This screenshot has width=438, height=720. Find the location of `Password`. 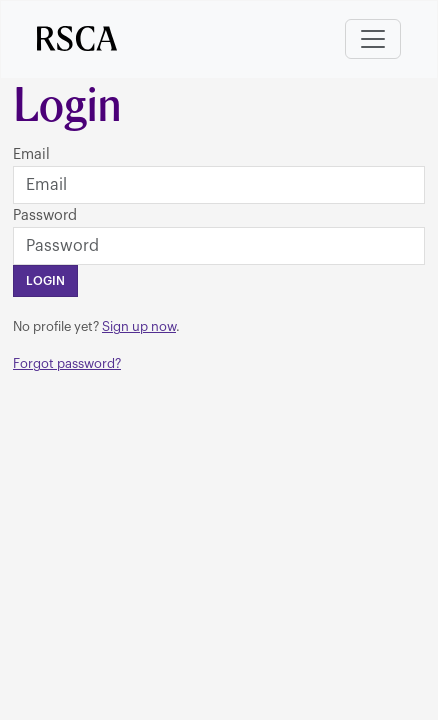

Password is located at coordinates (45, 215).